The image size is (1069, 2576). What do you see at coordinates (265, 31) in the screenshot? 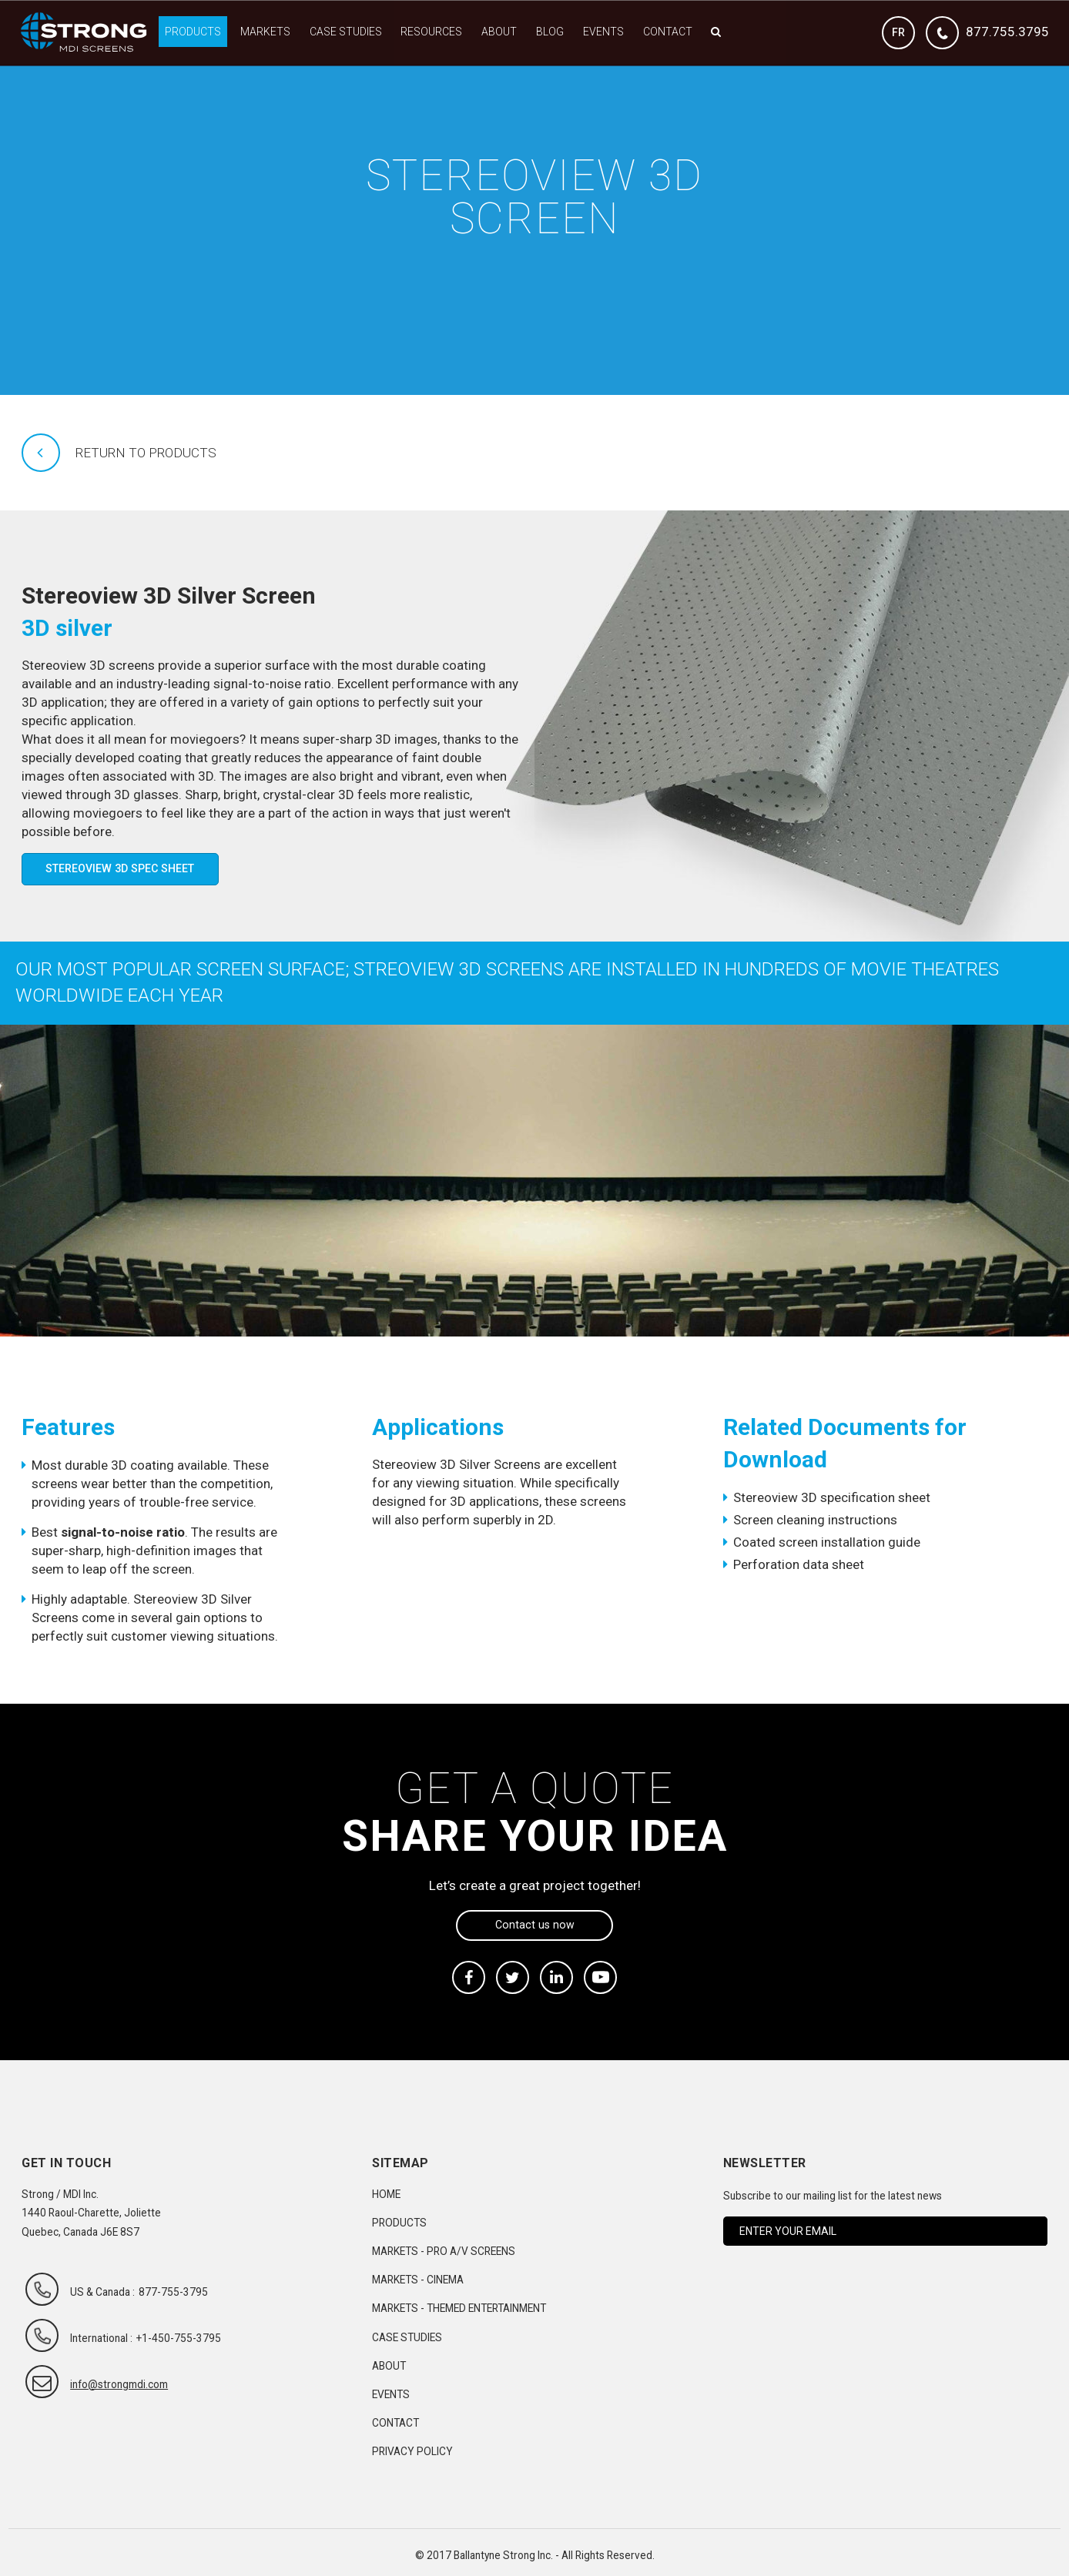
I see `Markets` at bounding box center [265, 31].